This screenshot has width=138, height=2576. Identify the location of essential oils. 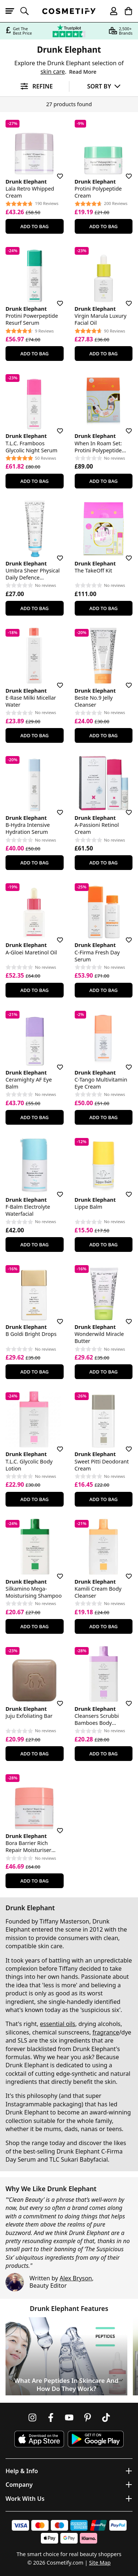
(57, 2024).